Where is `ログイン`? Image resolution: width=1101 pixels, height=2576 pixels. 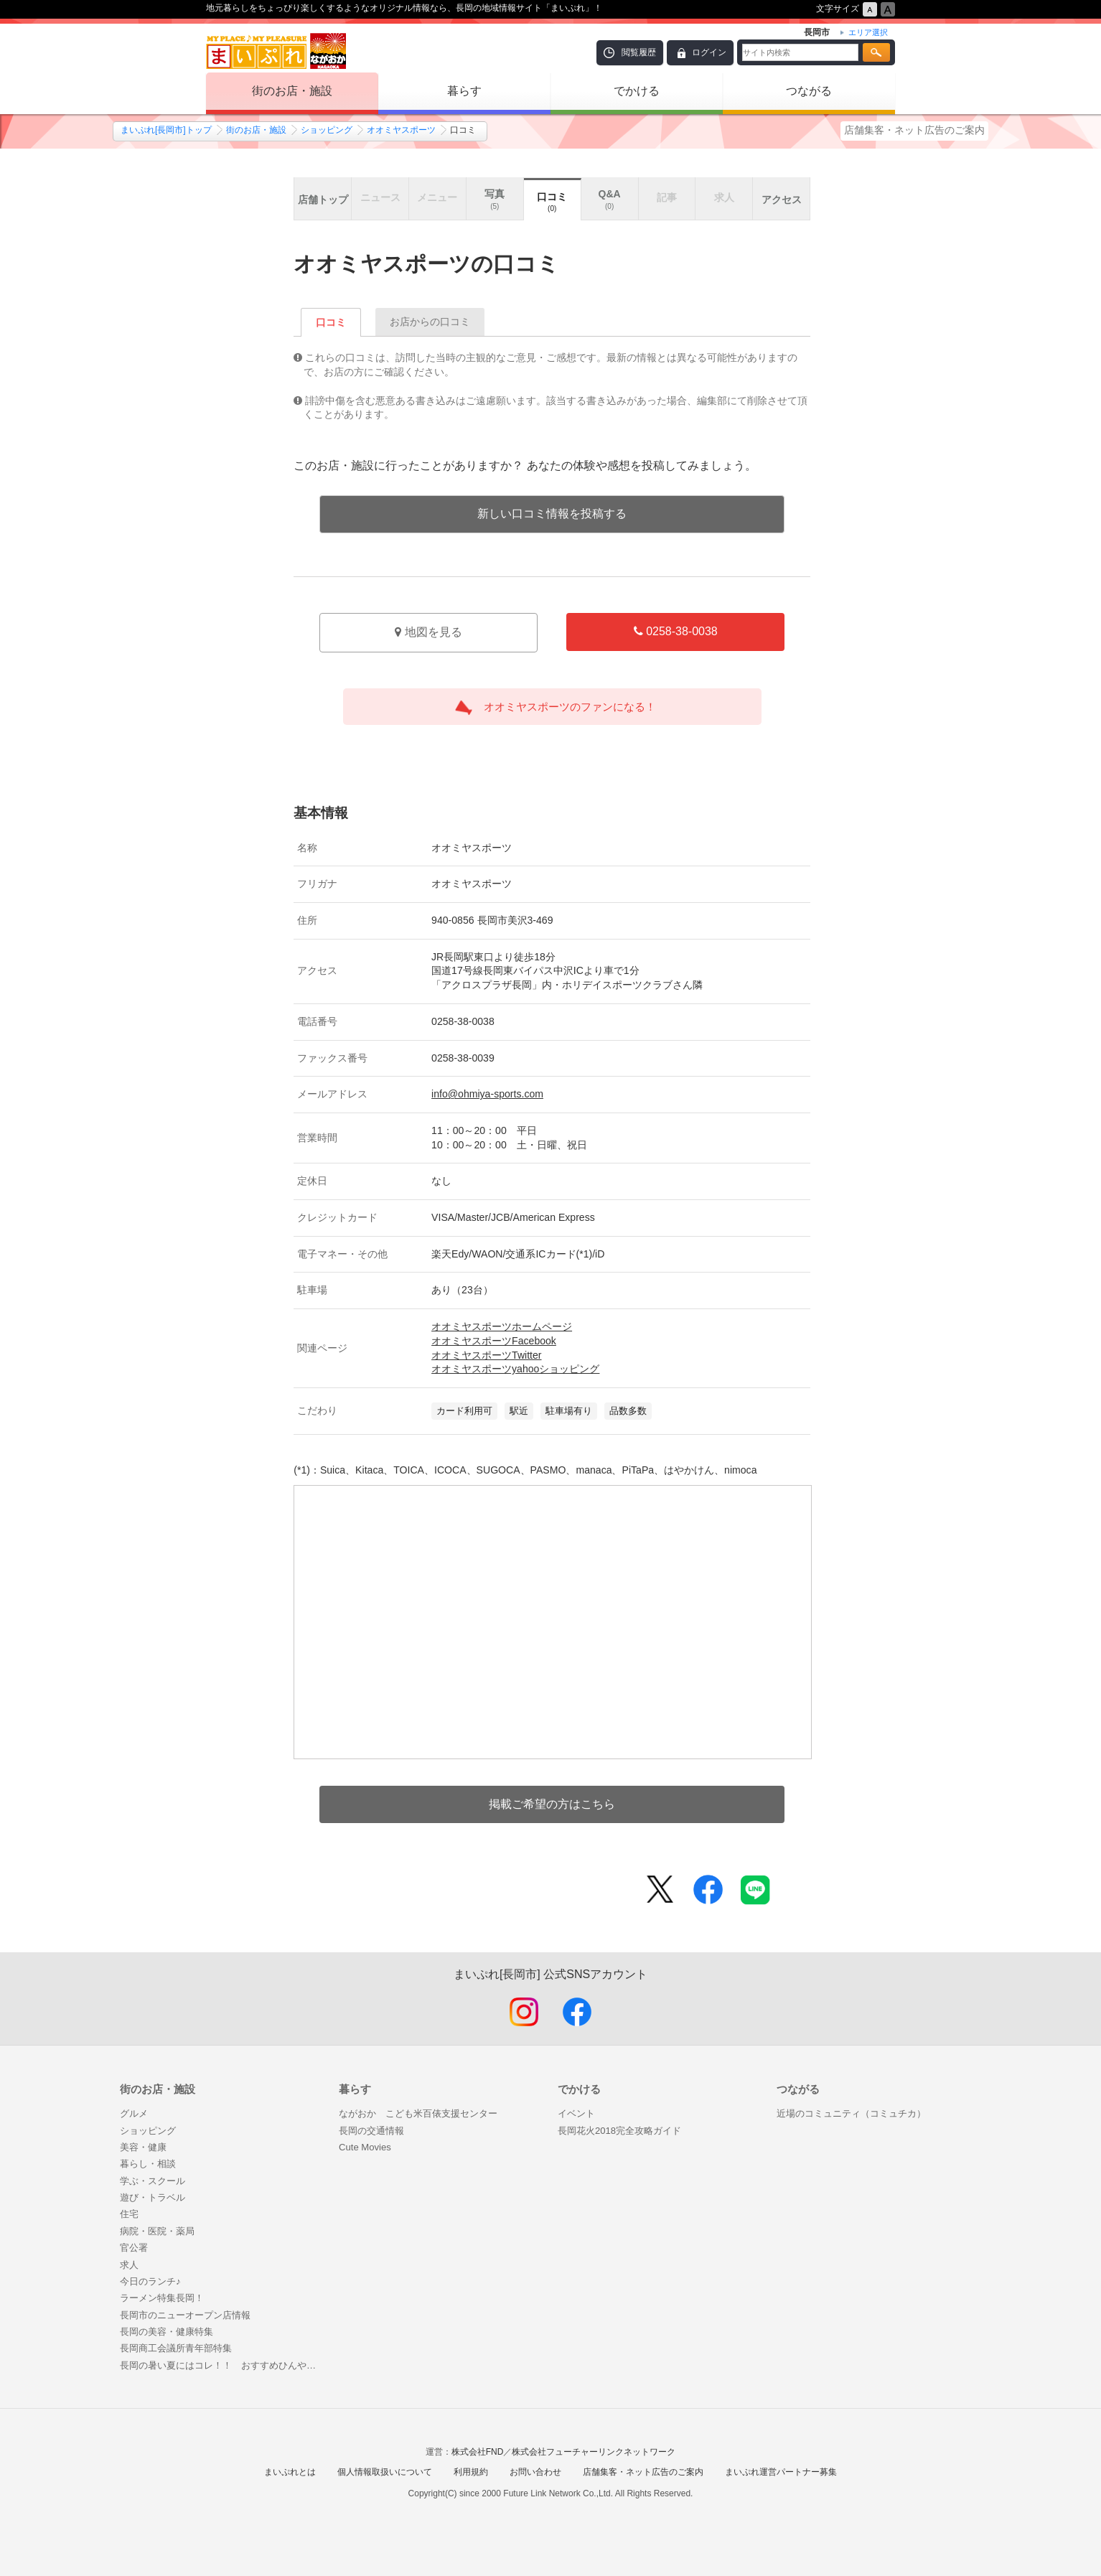 ログイン is located at coordinates (709, 52).